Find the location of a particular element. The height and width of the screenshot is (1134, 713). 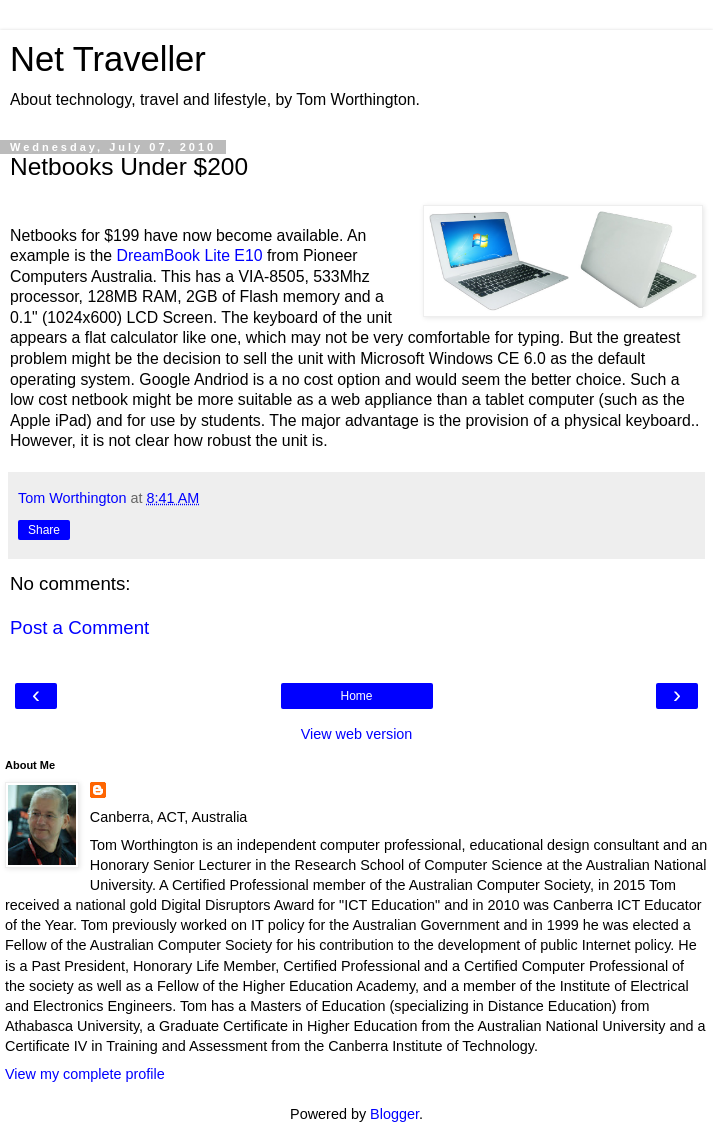

Share is located at coordinates (44, 530).